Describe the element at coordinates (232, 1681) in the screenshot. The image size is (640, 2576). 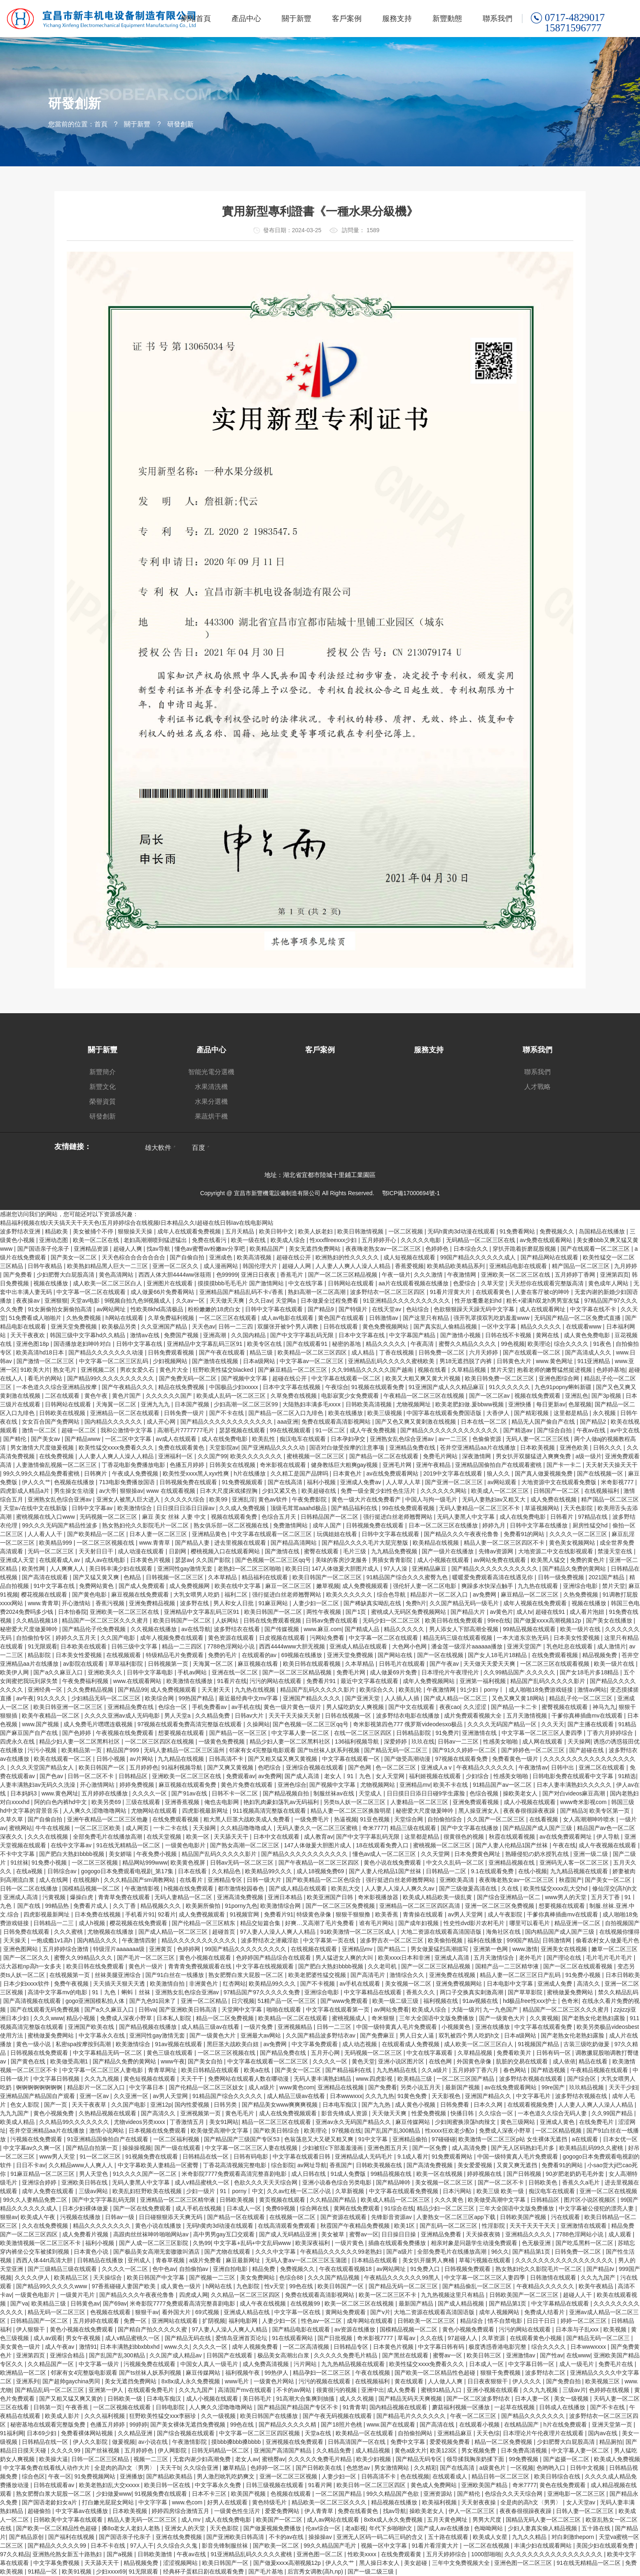
I see `91看片在线` at that location.